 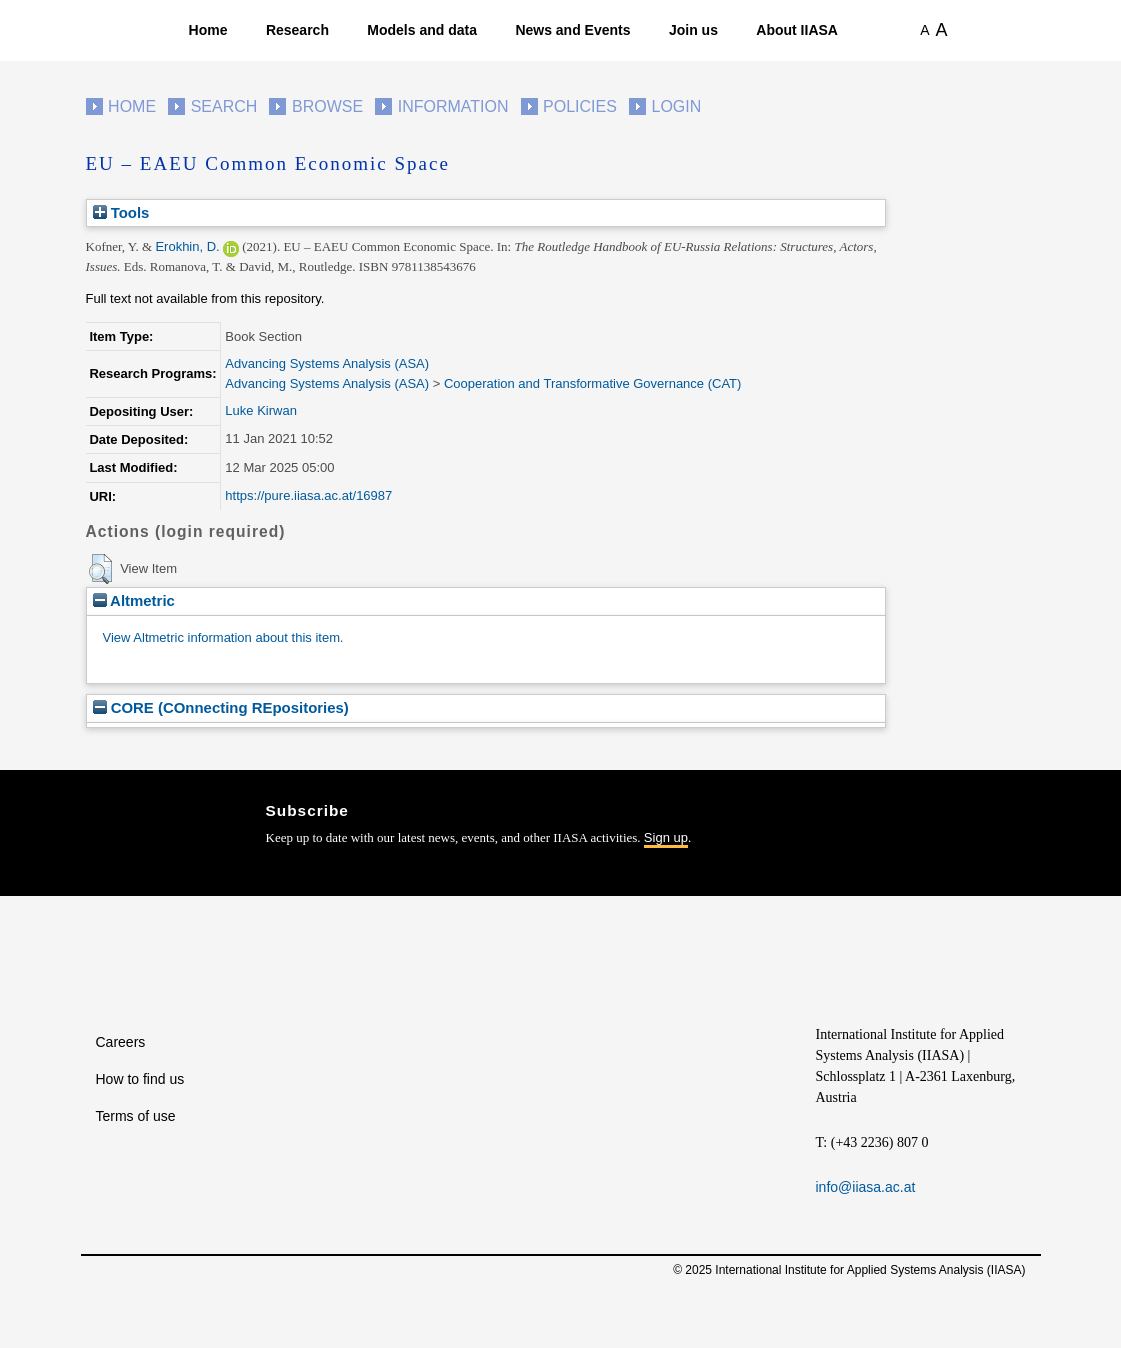 I want to click on Research, so click(x=297, y=30).